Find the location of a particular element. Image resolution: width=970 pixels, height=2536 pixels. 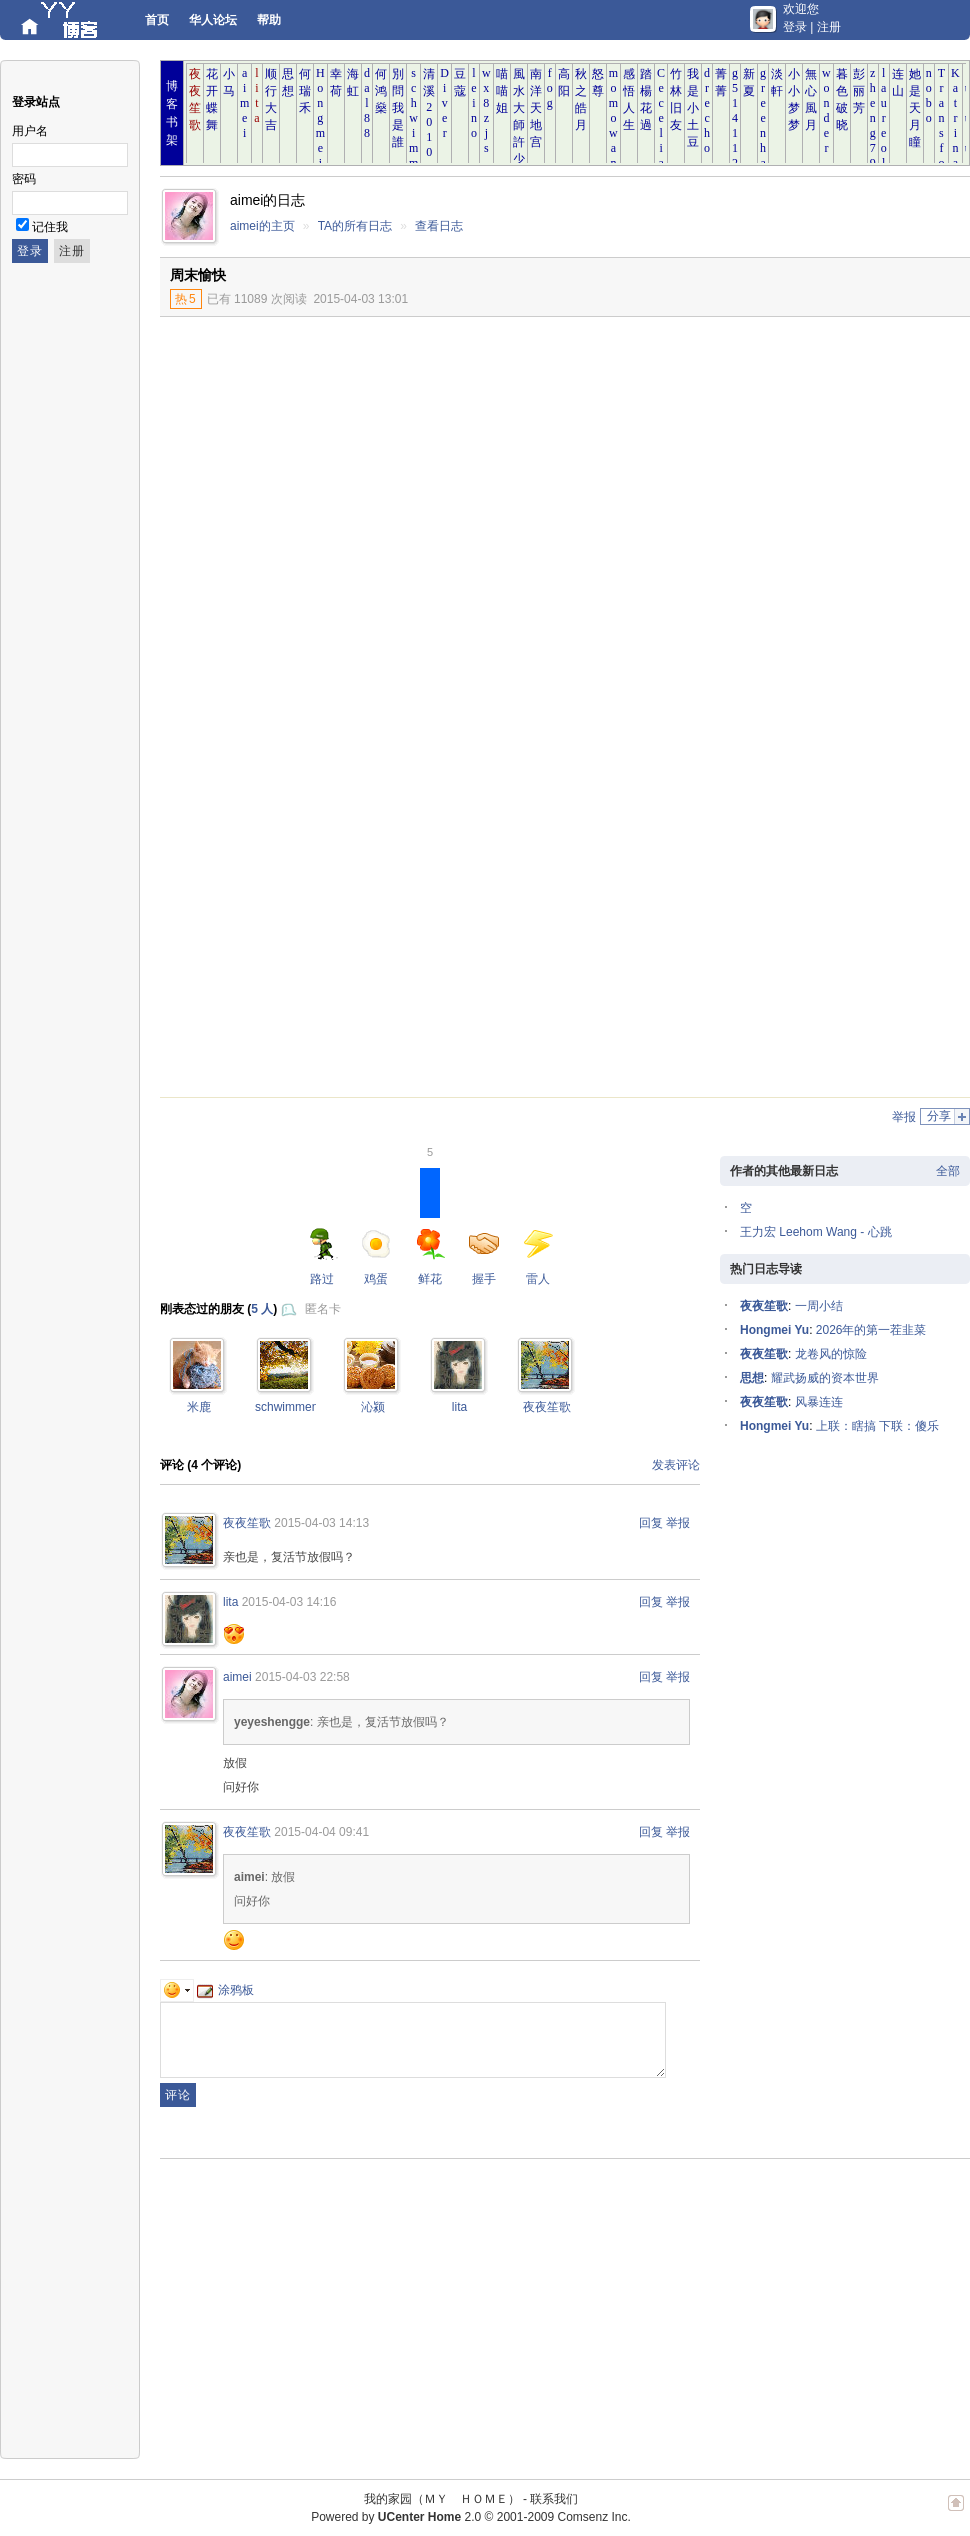

aimei的主页 is located at coordinates (262, 226).